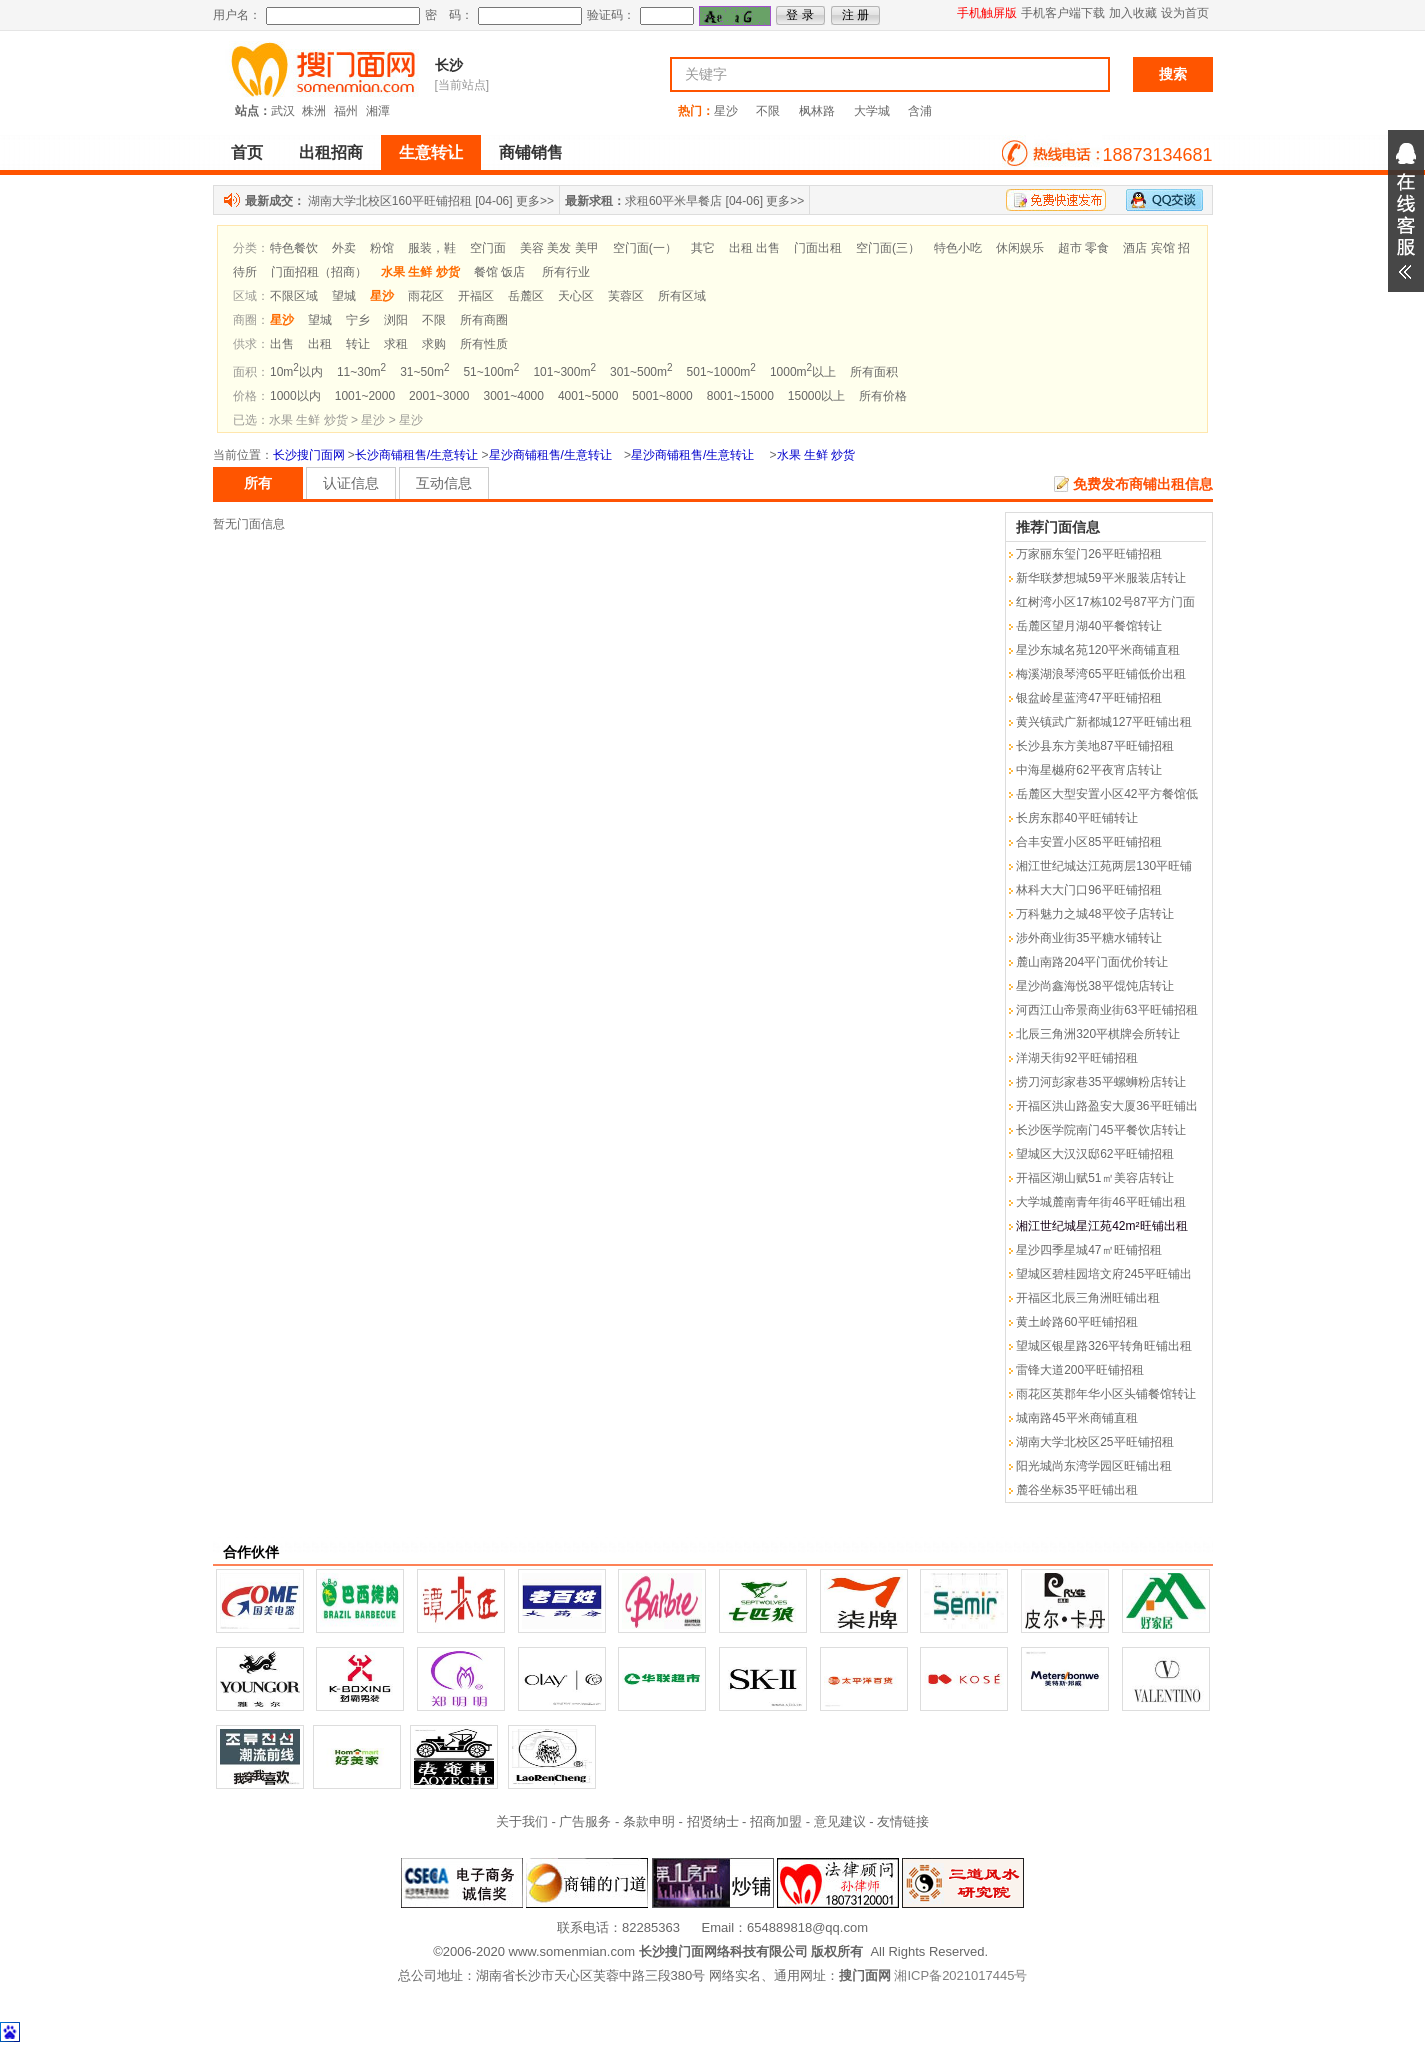 This screenshot has width=1425, height=2045. Describe the element at coordinates (626, 296) in the screenshot. I see `芙蓉区` at that location.